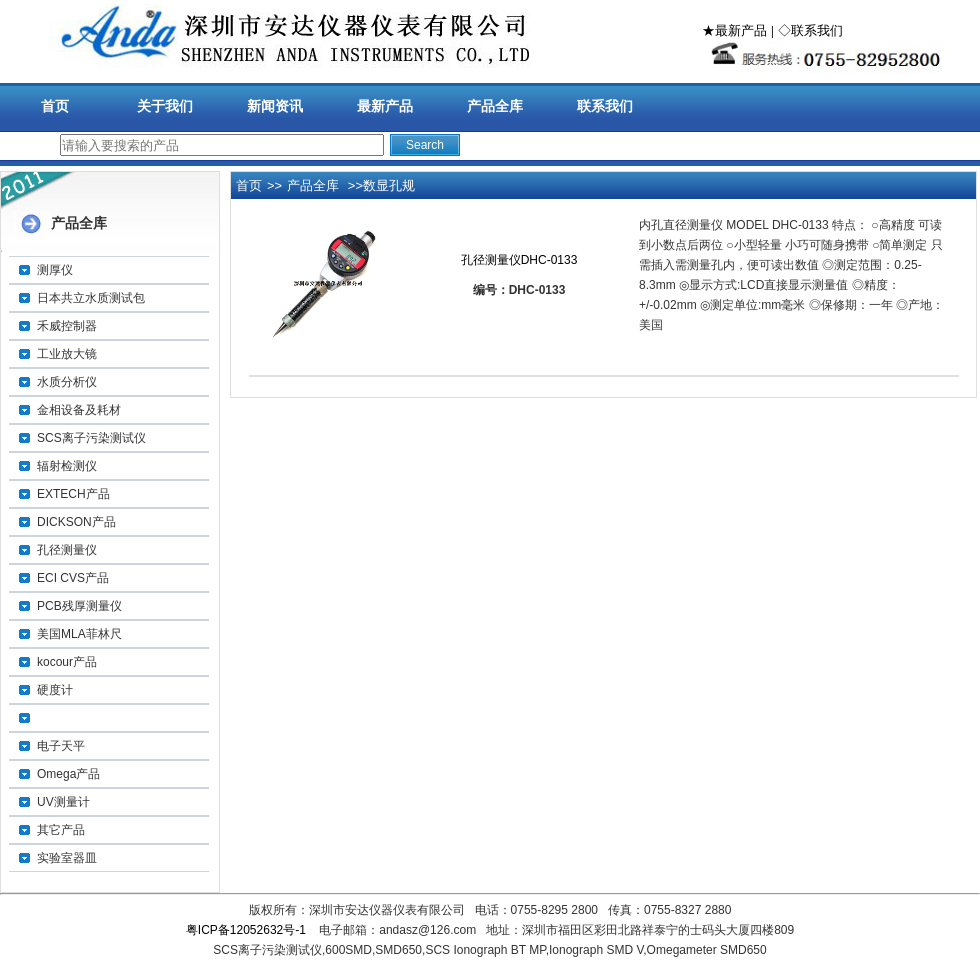  What do you see at coordinates (91, 438) in the screenshot?
I see `SCS离子污染测试仪` at bounding box center [91, 438].